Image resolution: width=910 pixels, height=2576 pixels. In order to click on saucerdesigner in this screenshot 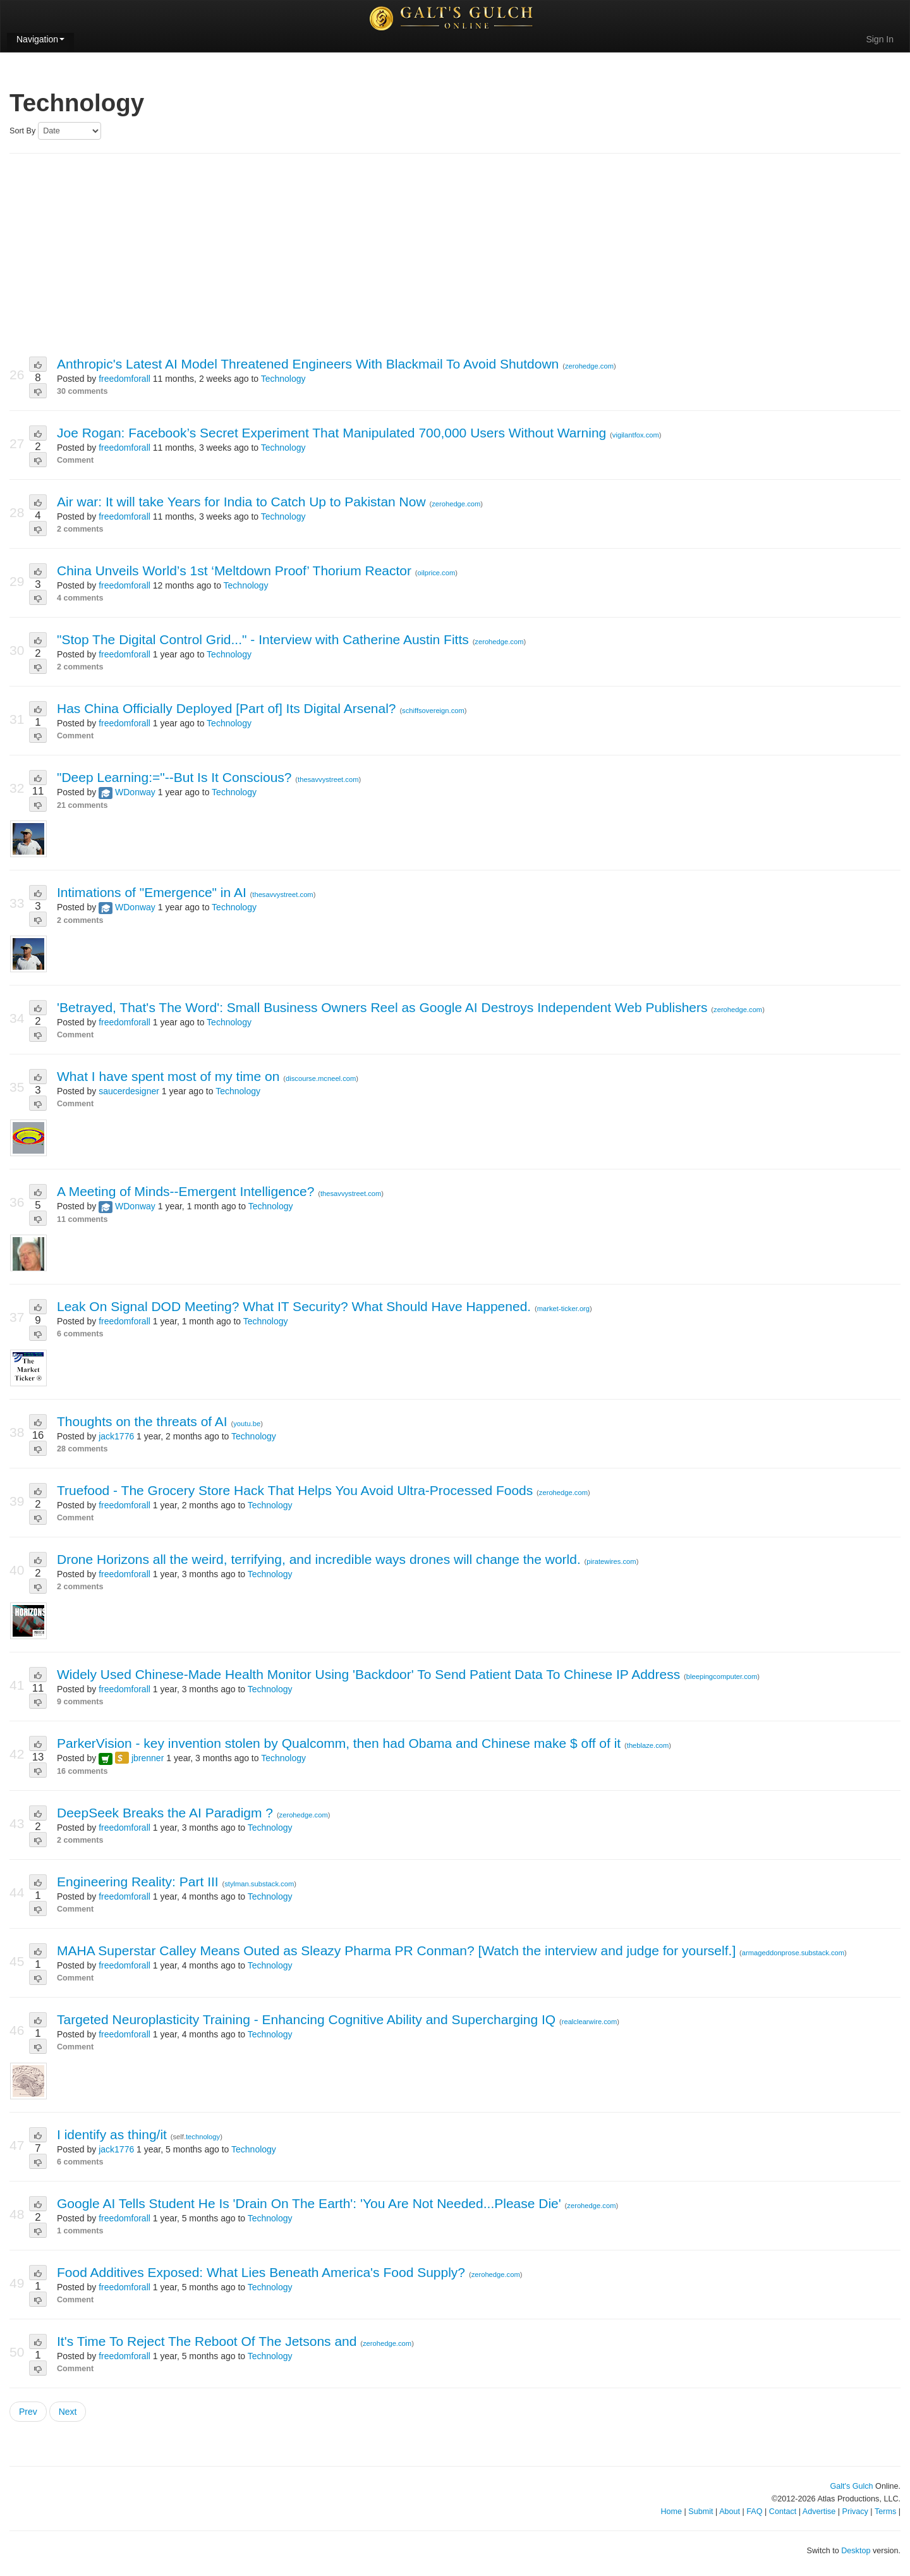, I will do `click(129, 1091)`.